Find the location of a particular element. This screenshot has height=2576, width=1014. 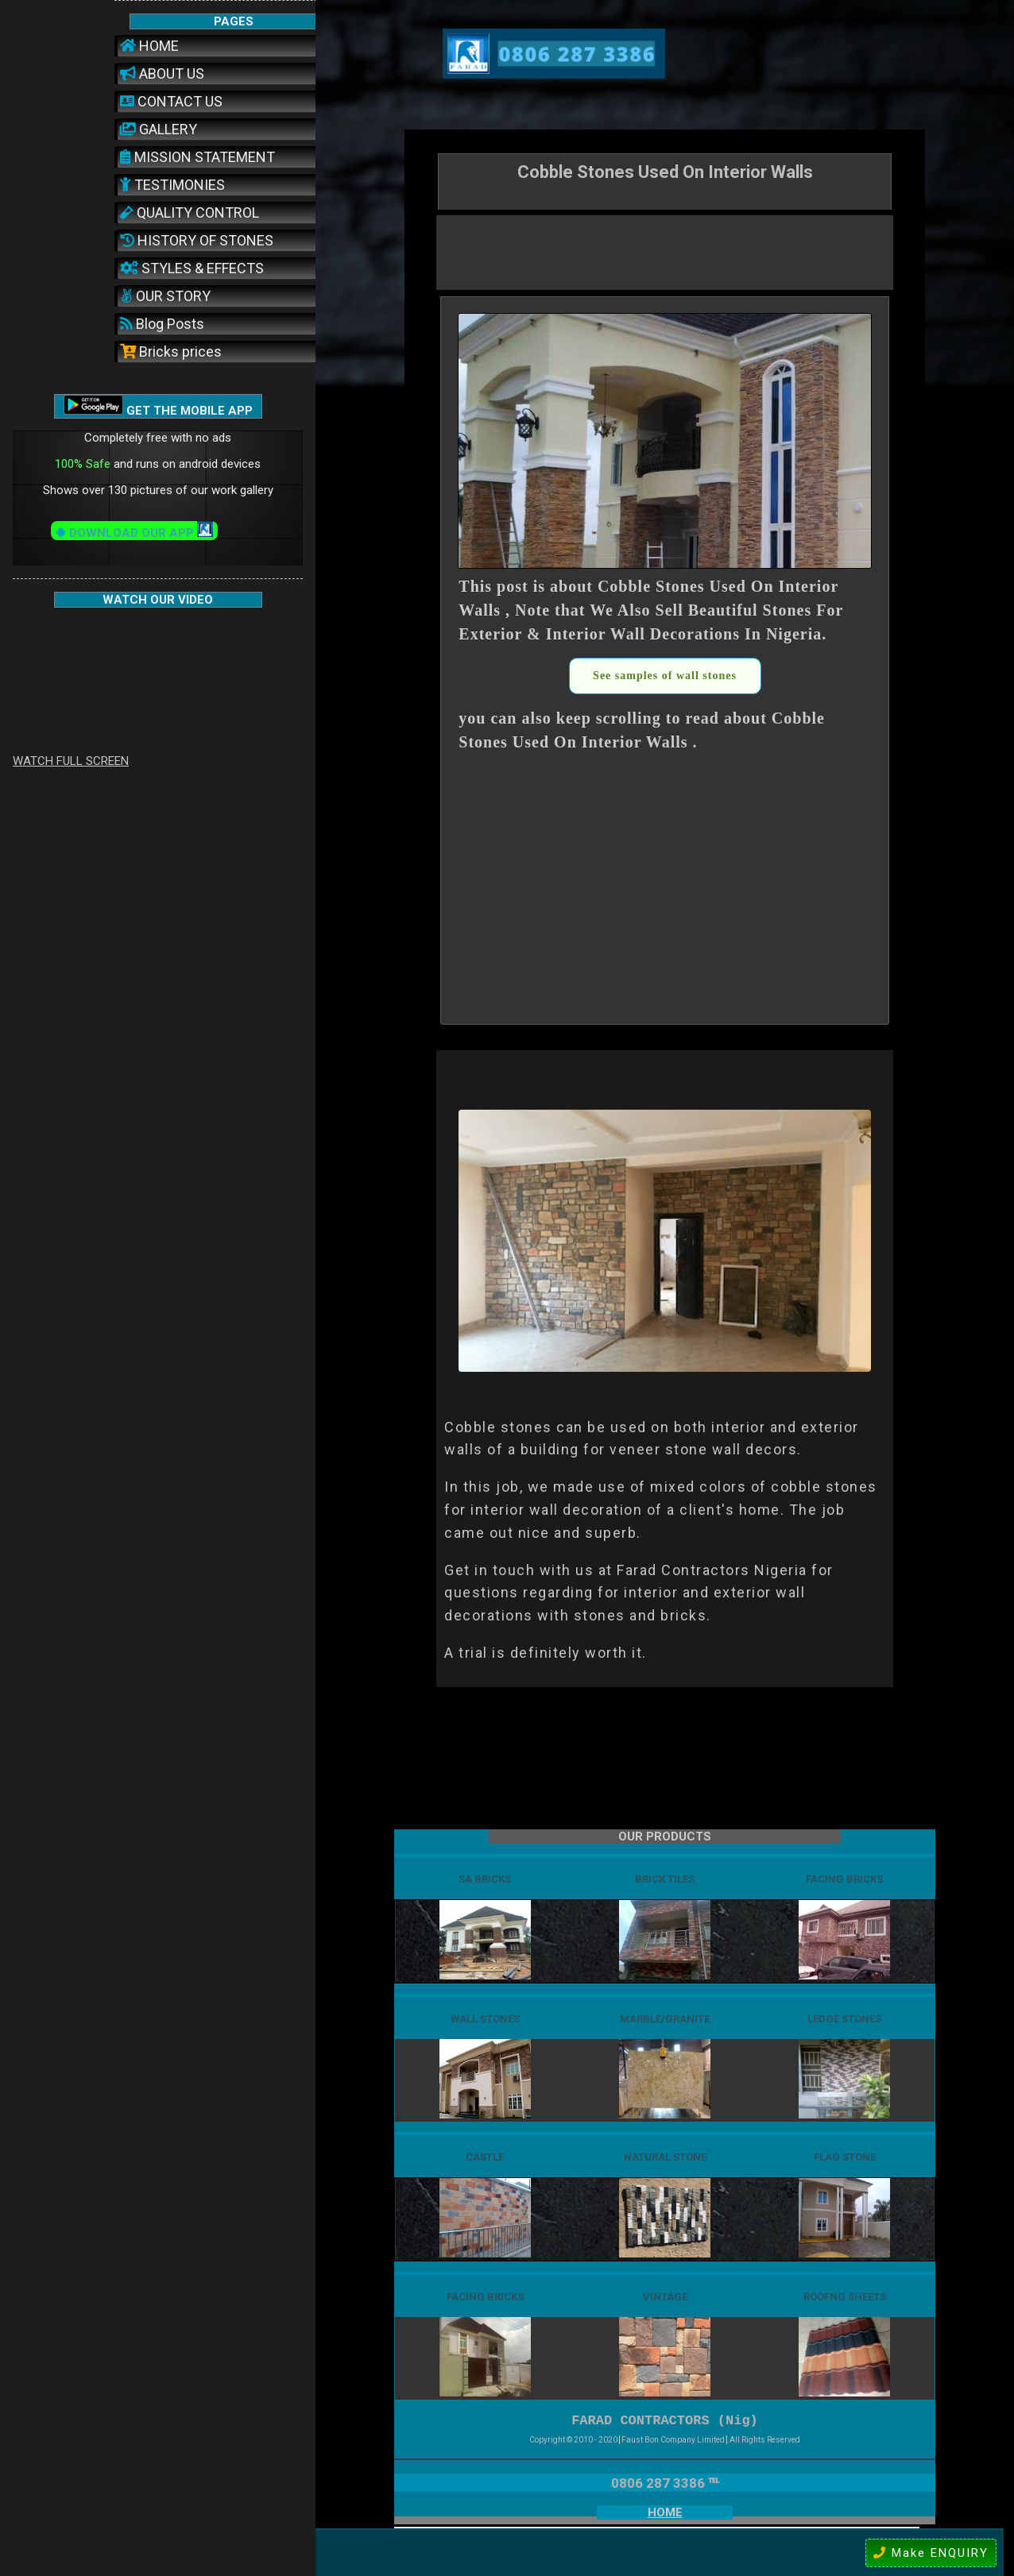

Bricks prices is located at coordinates (171, 351).